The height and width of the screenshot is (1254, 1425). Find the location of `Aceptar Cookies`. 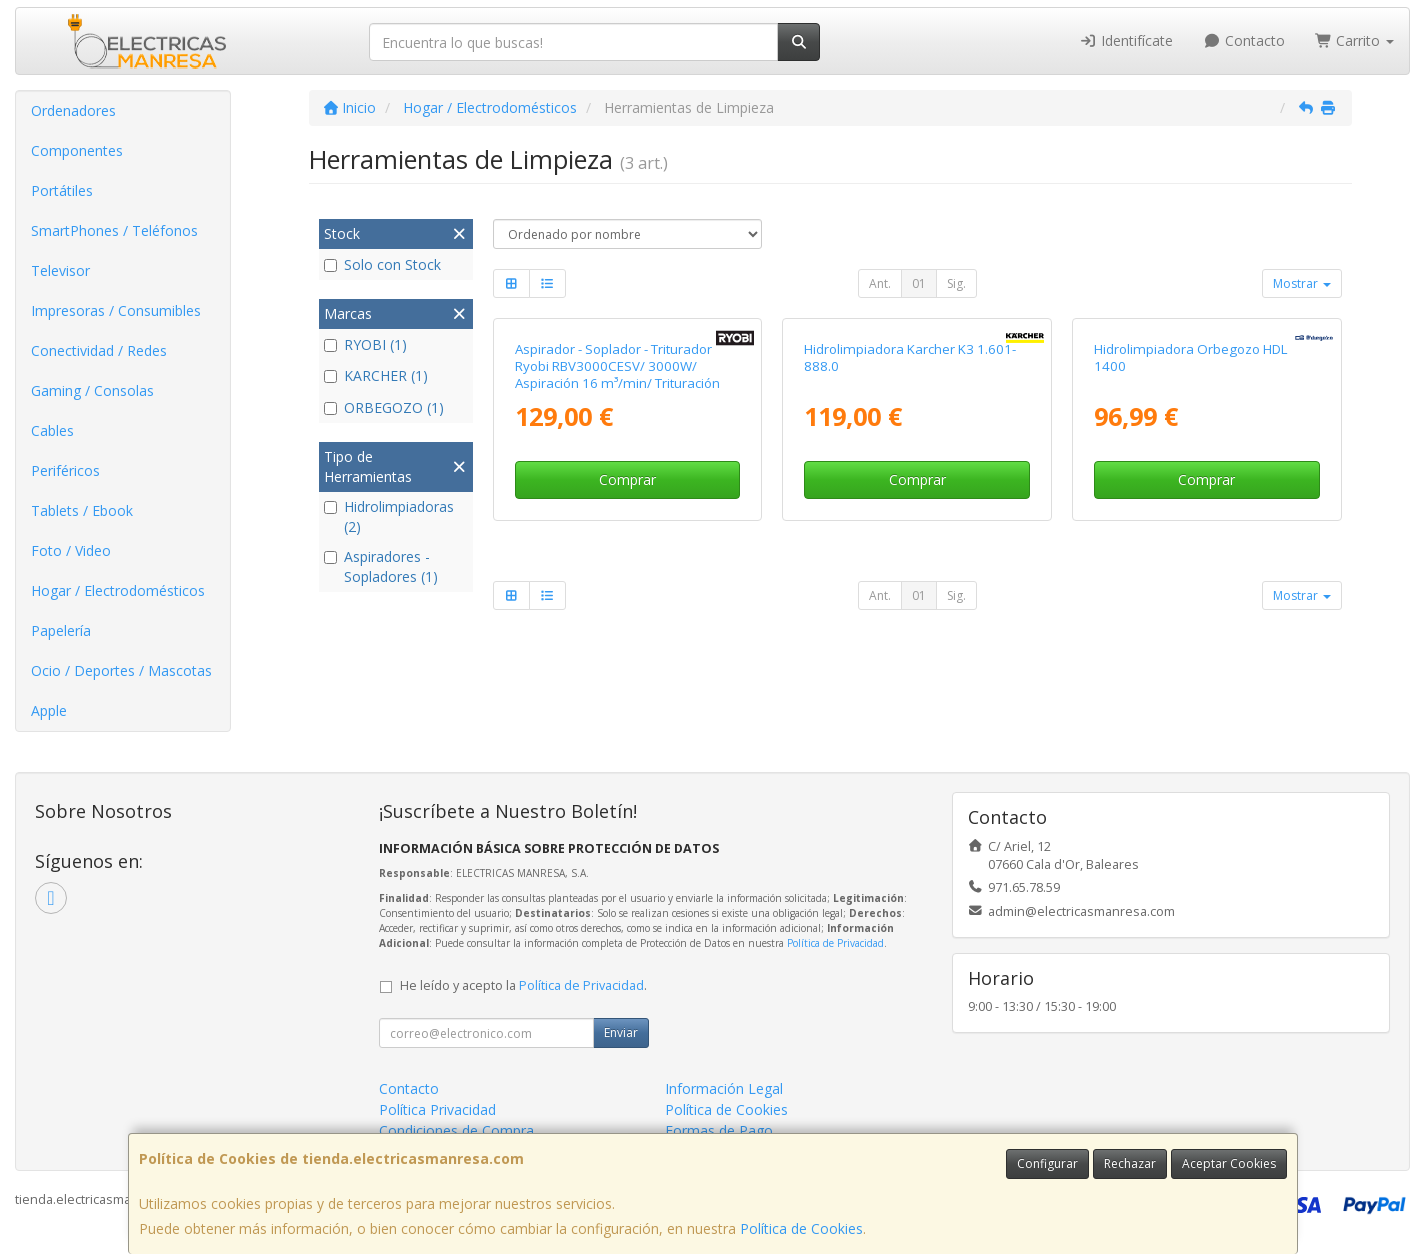

Aceptar Cookies is located at coordinates (1229, 1163).